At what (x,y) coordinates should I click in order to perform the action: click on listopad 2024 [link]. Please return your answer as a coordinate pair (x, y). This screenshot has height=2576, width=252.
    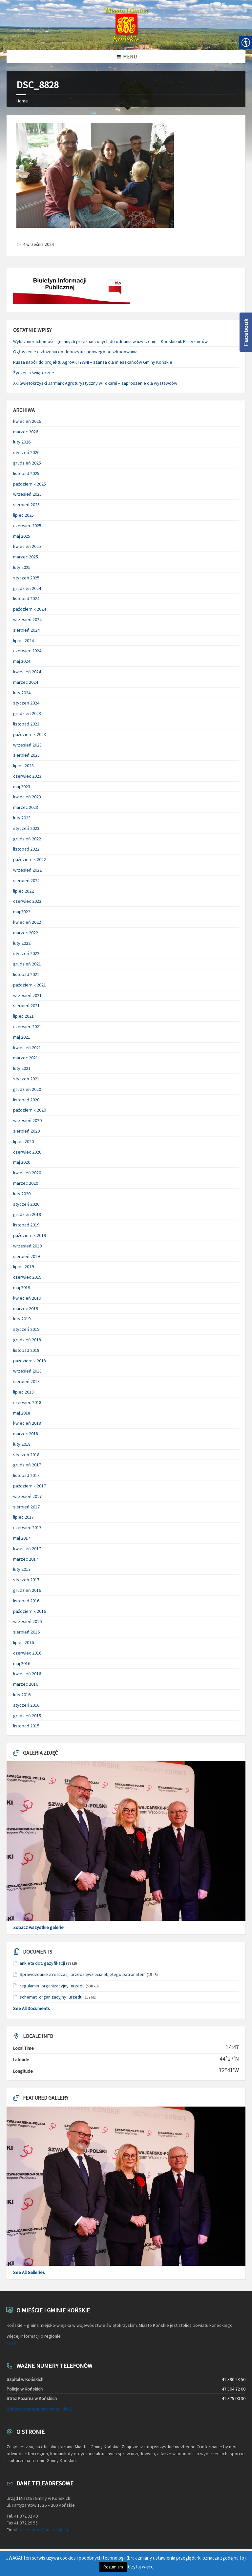
    Looking at the image, I should click on (26, 598).